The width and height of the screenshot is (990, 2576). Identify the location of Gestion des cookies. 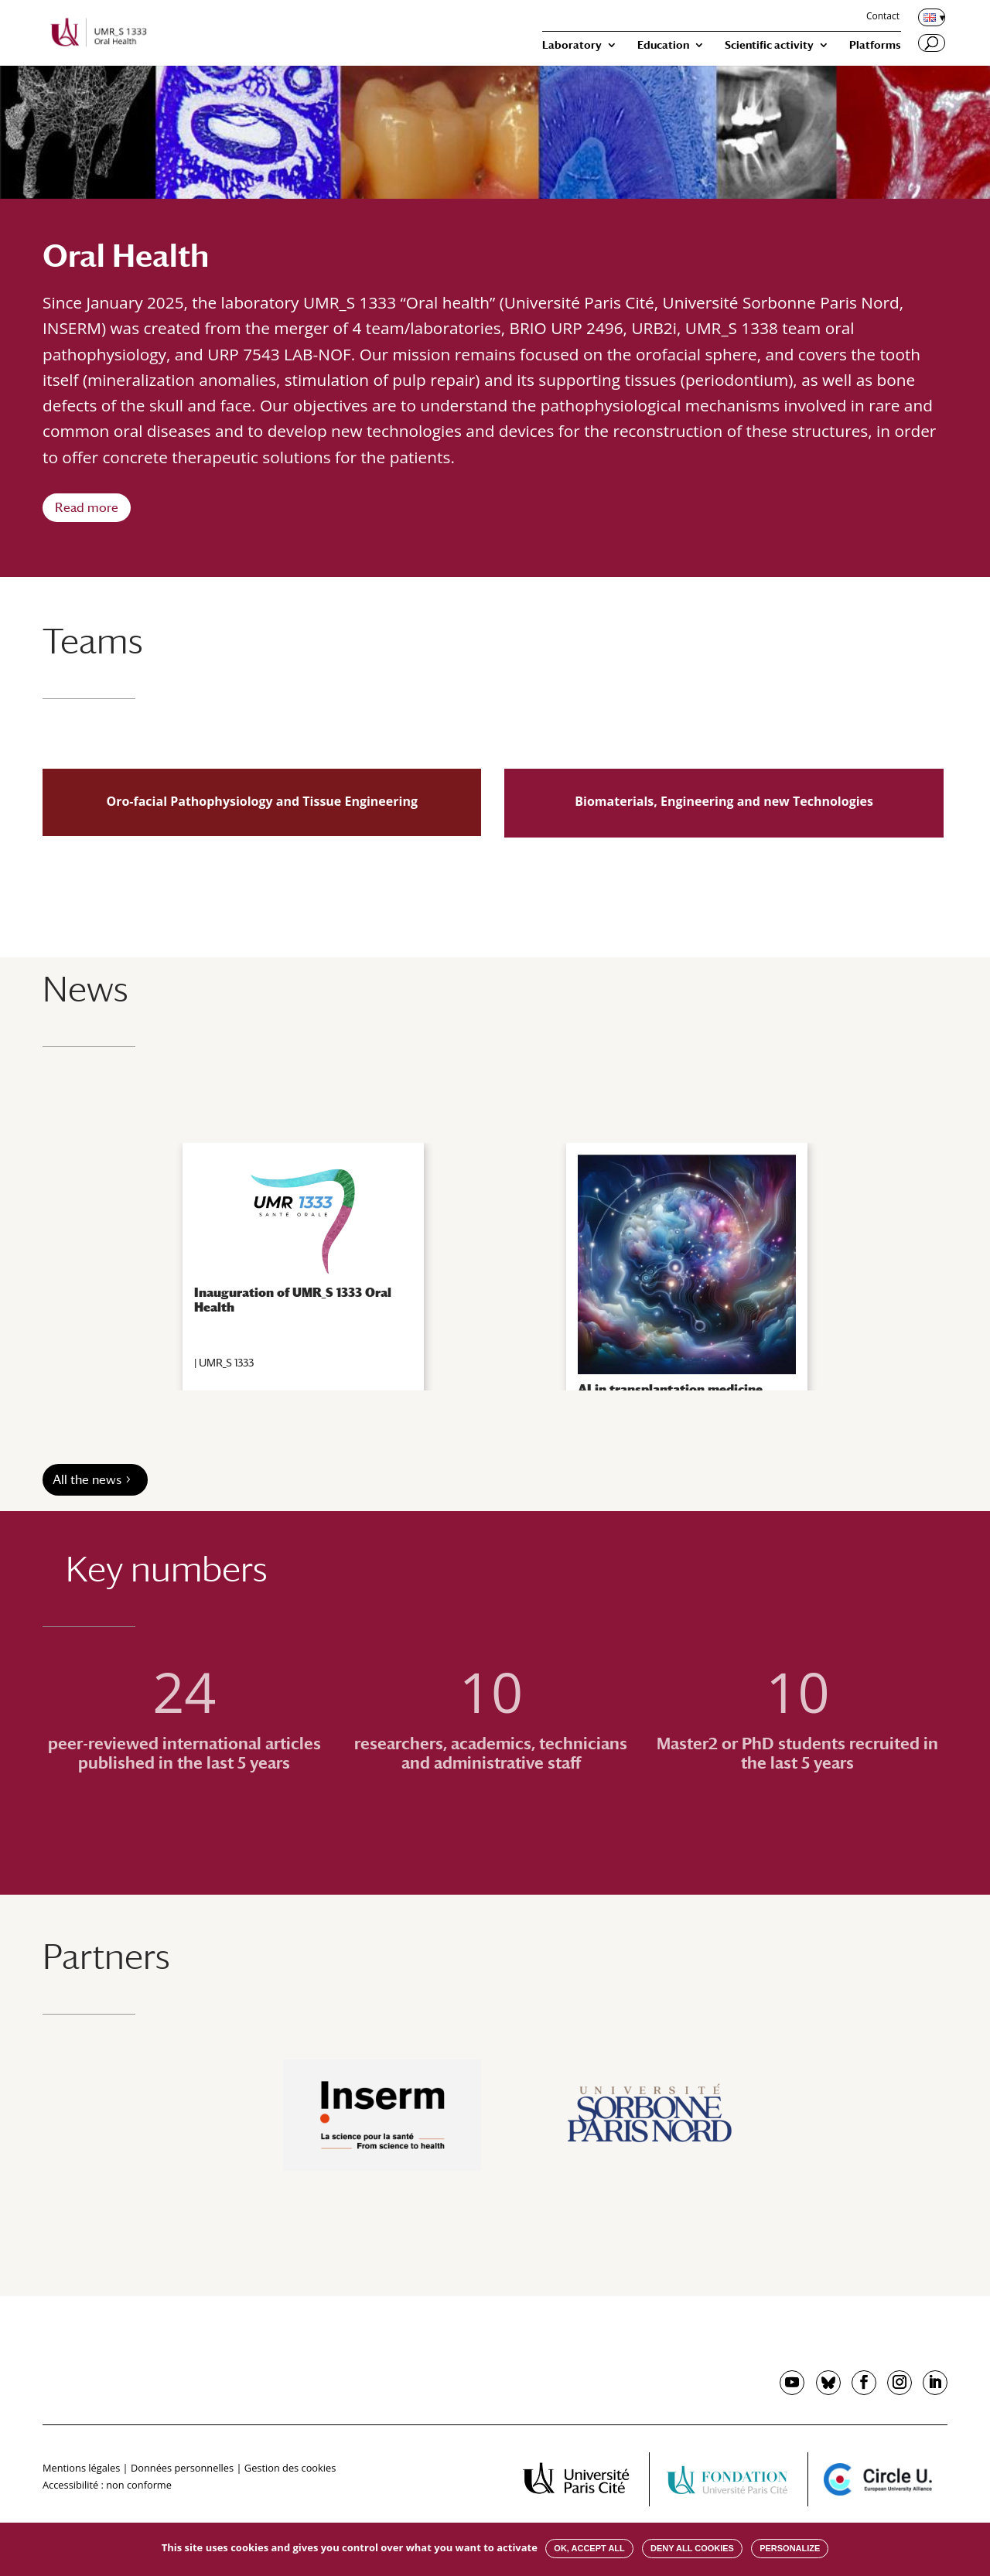
(290, 2468).